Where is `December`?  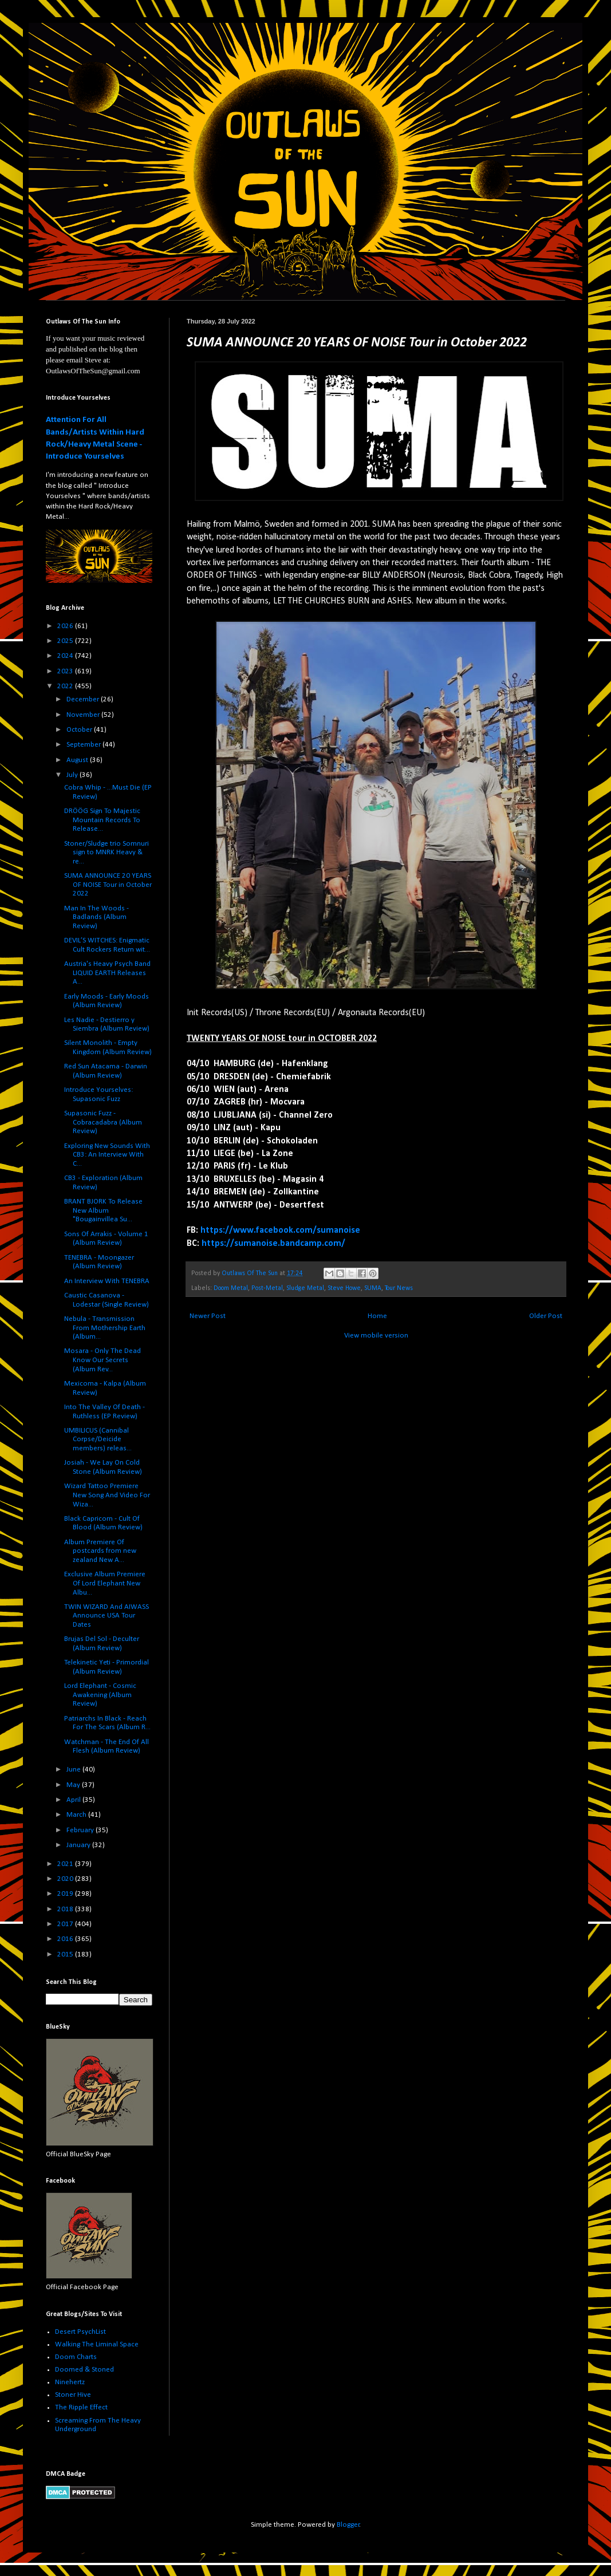 December is located at coordinates (83, 699).